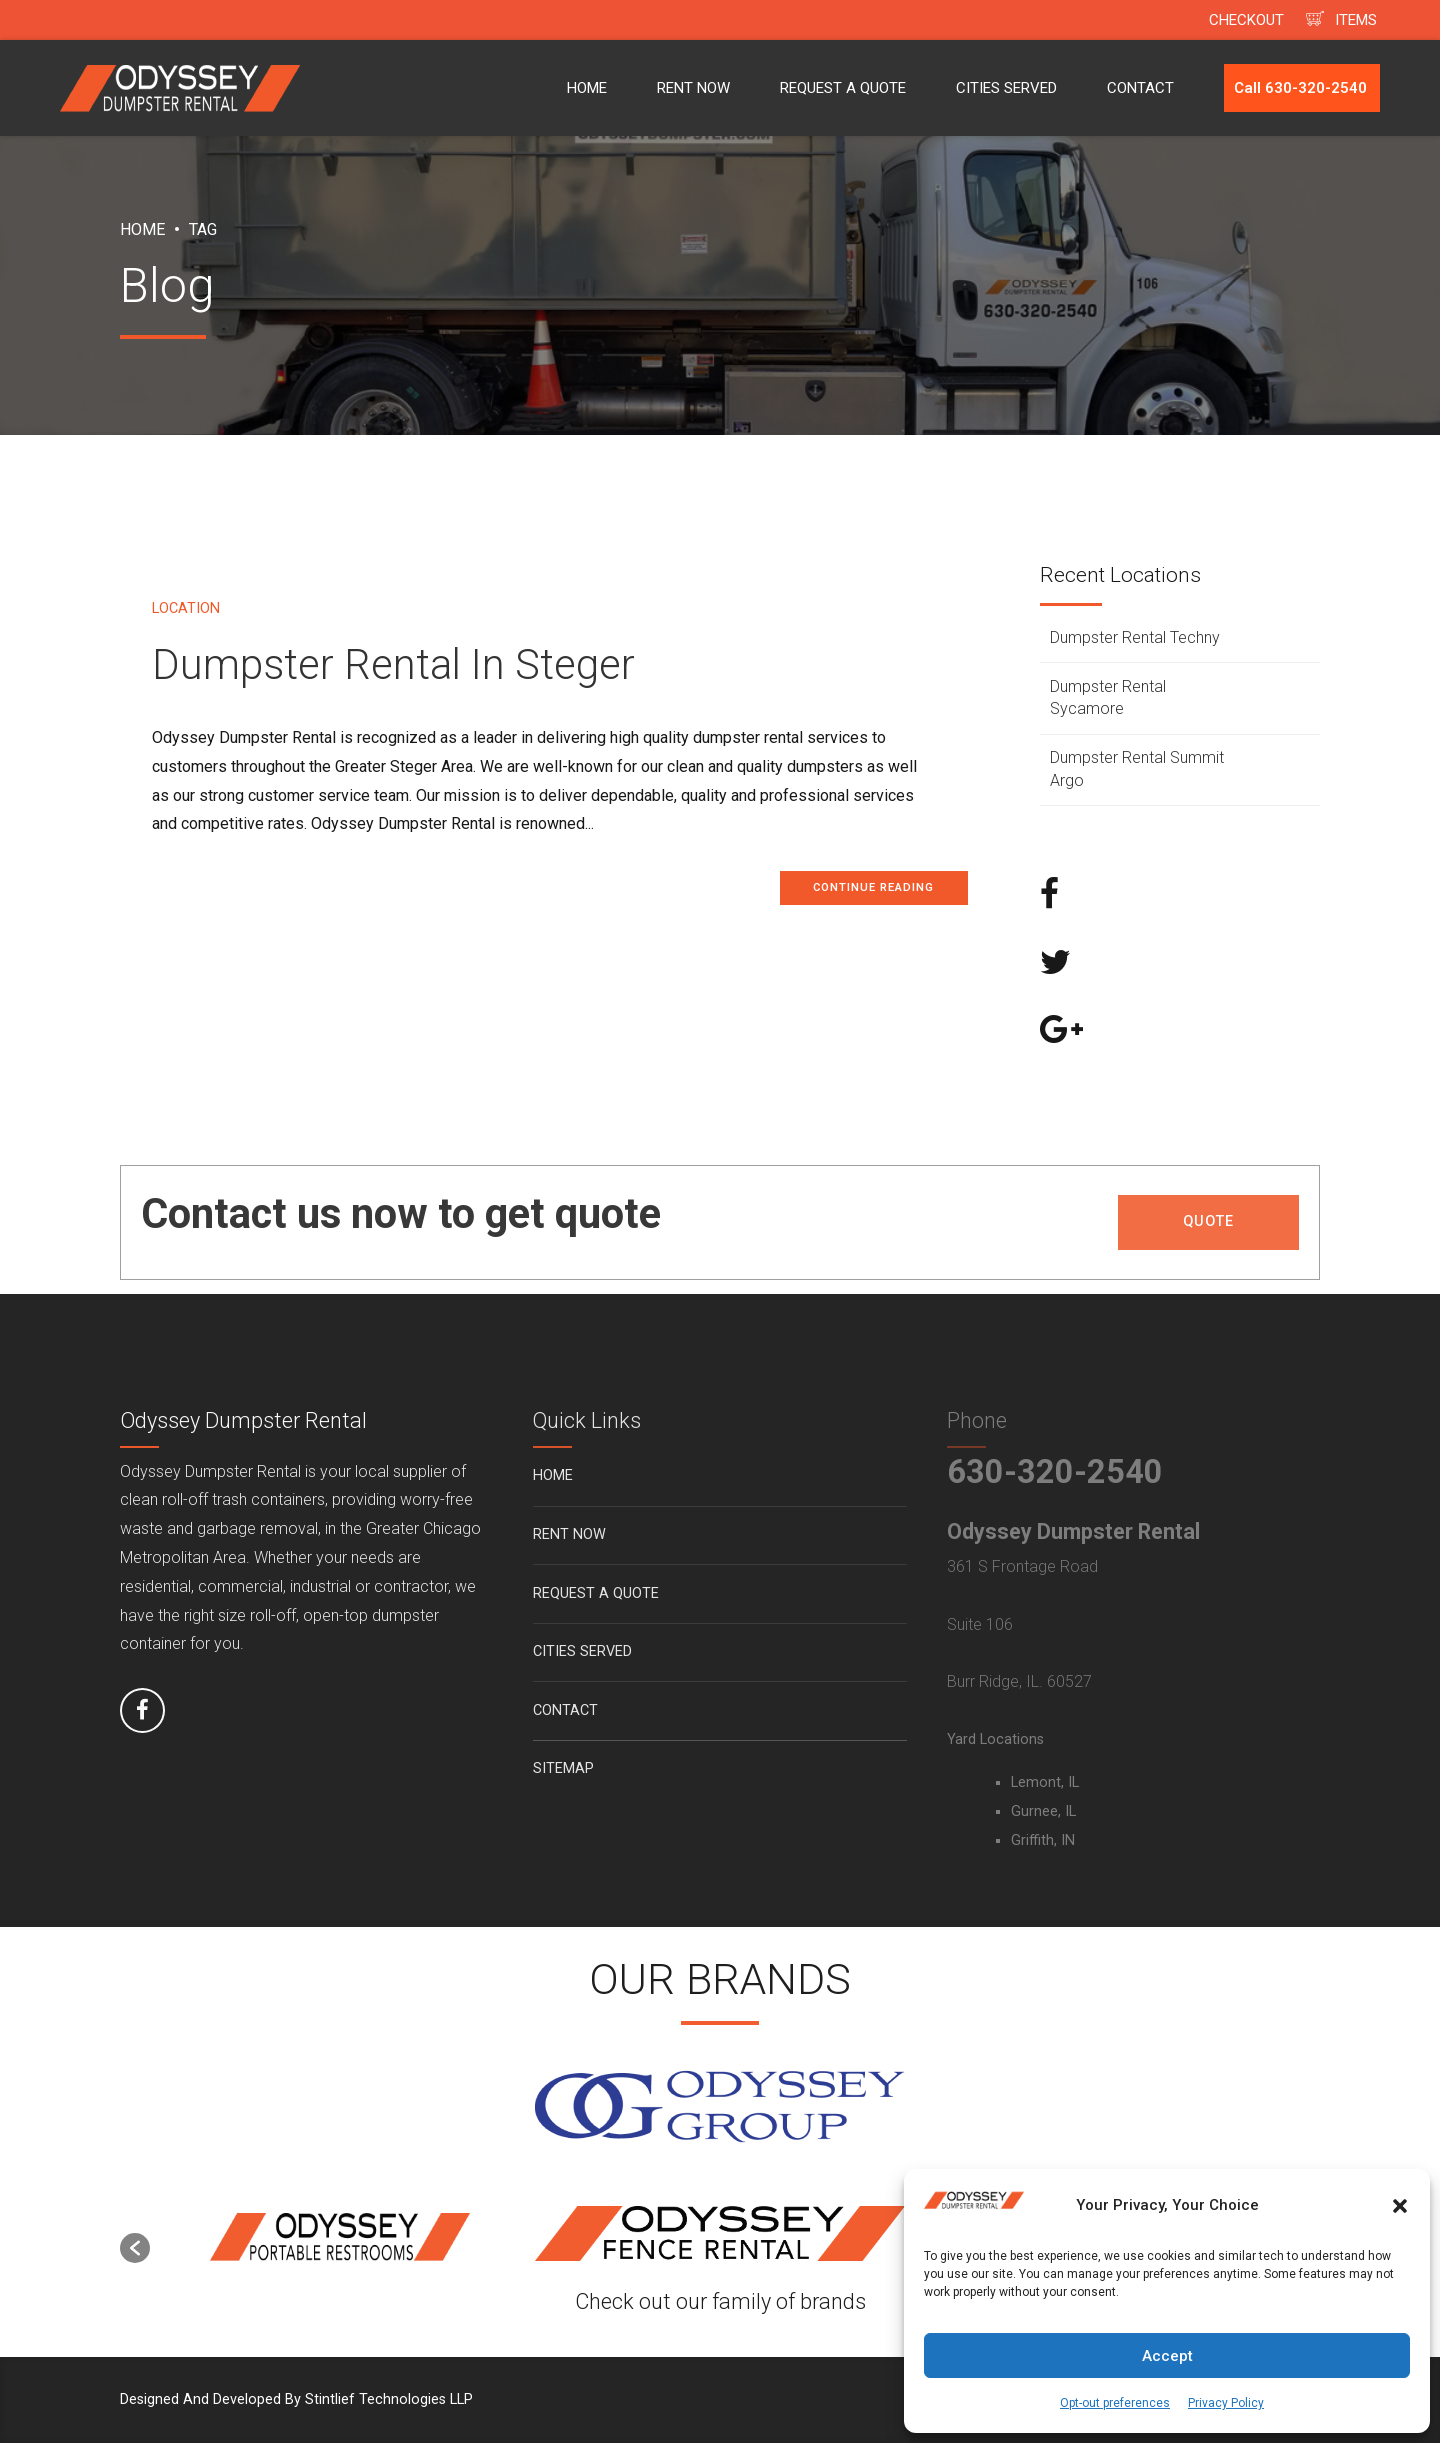 Image resolution: width=1440 pixels, height=2443 pixels. I want to click on REQUEST A QUOTE, so click(843, 88).